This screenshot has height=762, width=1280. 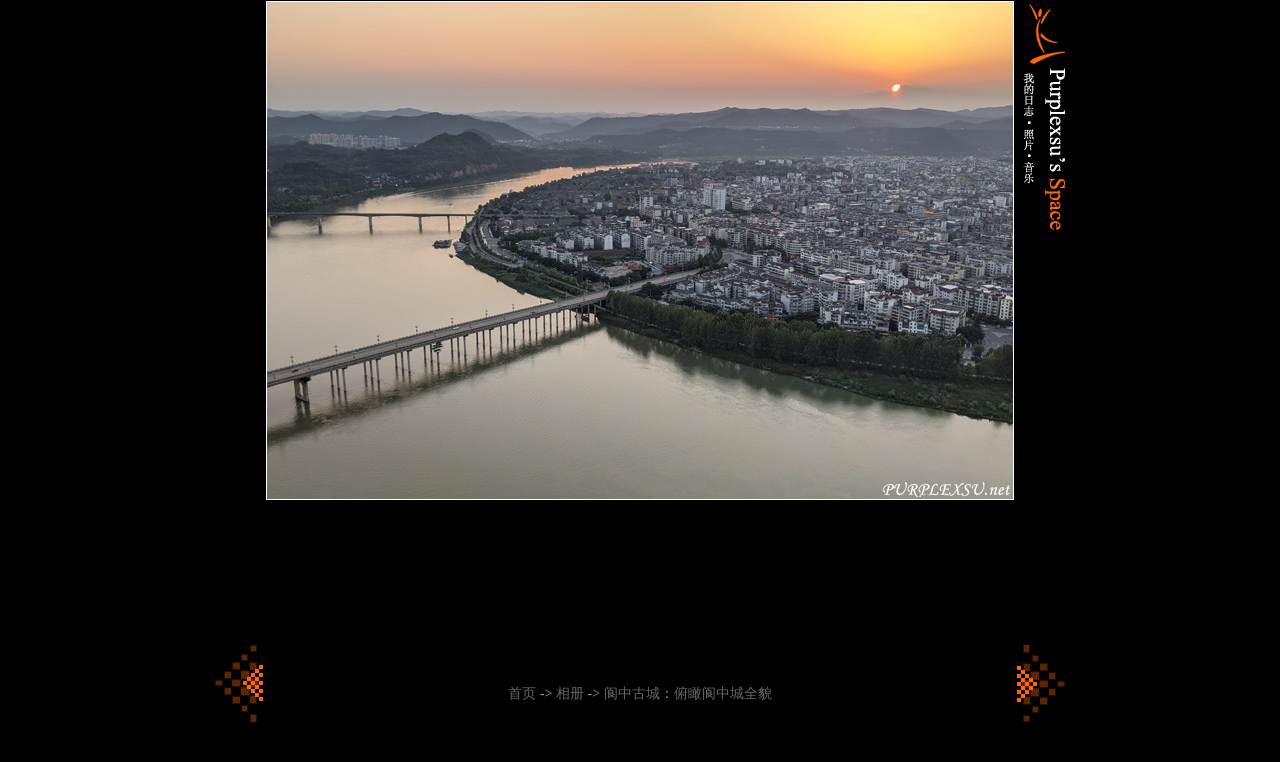 What do you see at coordinates (570, 693) in the screenshot?
I see `相册` at bounding box center [570, 693].